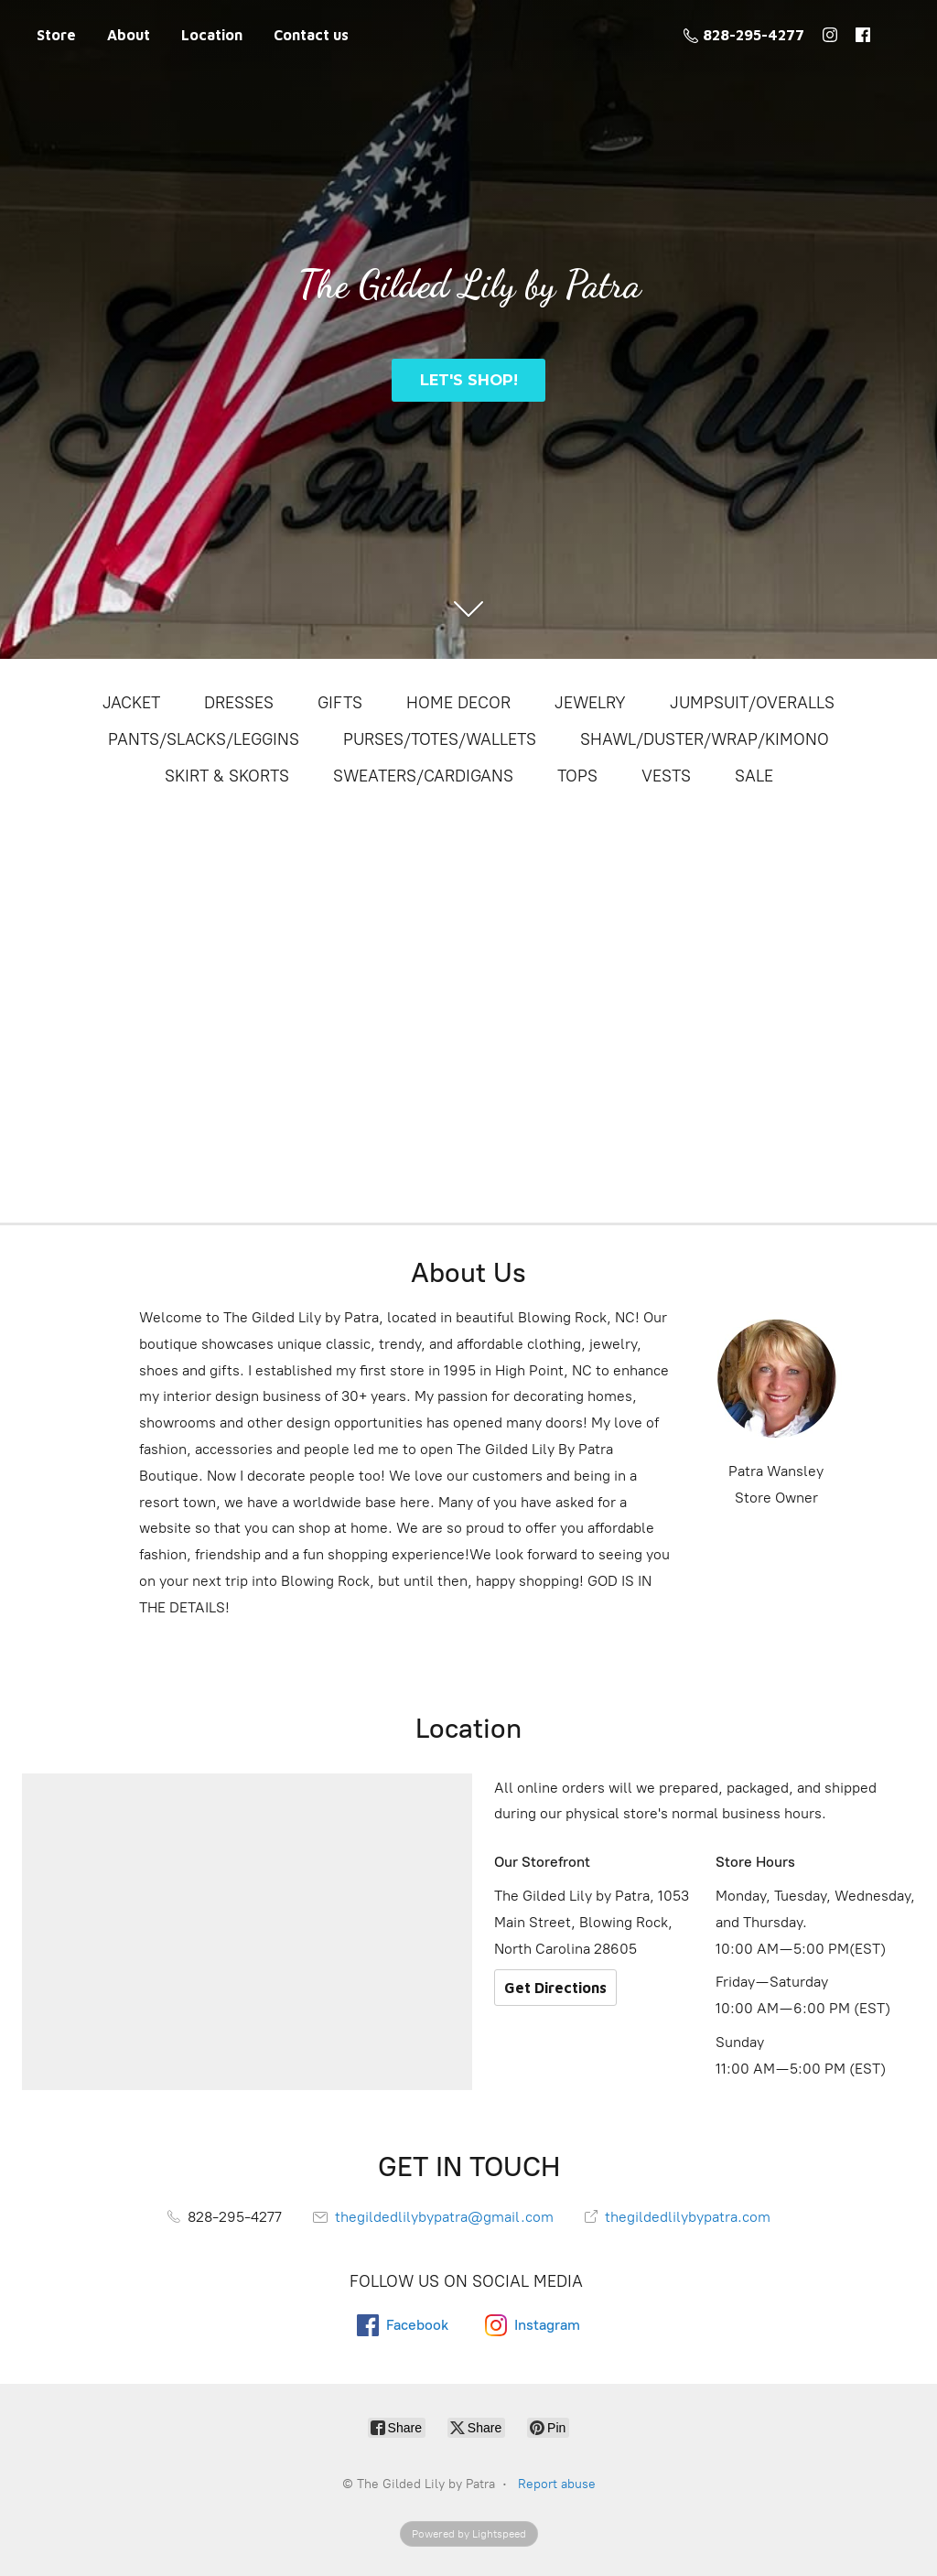 Image resolution: width=937 pixels, height=2576 pixels. Describe the element at coordinates (752, 703) in the screenshot. I see `JUMPSUIT/OVERALLS` at that location.